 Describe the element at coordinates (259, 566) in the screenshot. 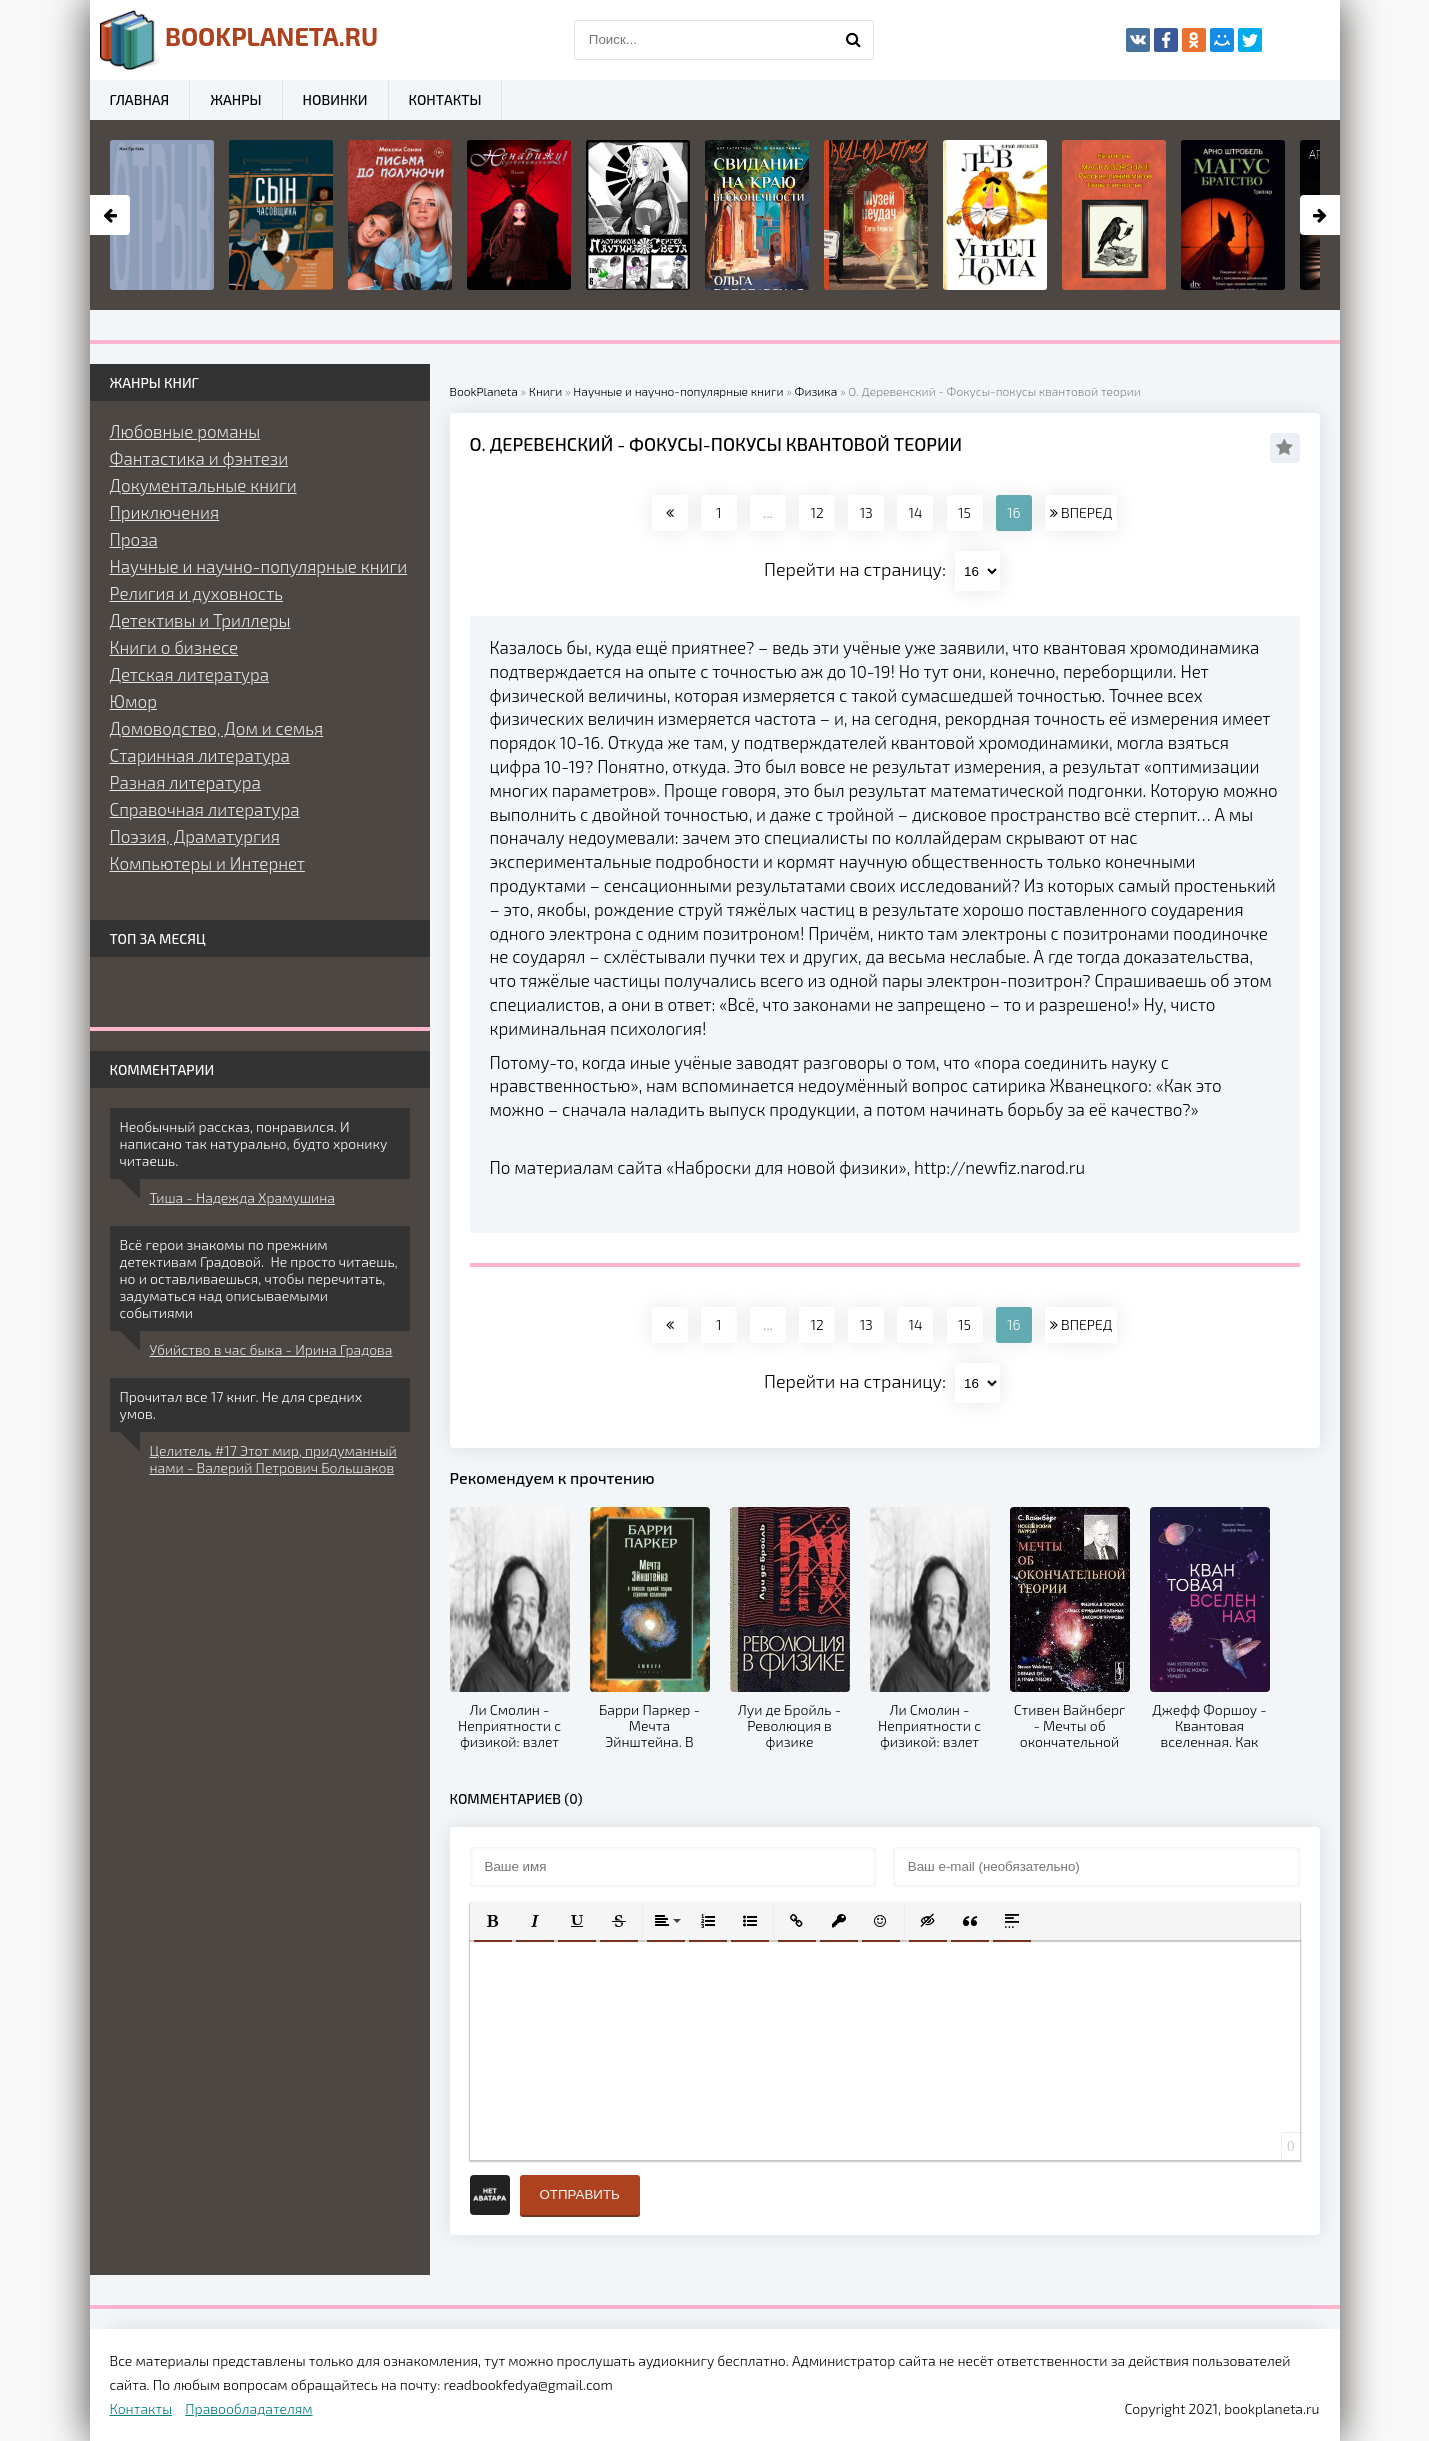

I see `Научные и научно-популярные книги` at that location.